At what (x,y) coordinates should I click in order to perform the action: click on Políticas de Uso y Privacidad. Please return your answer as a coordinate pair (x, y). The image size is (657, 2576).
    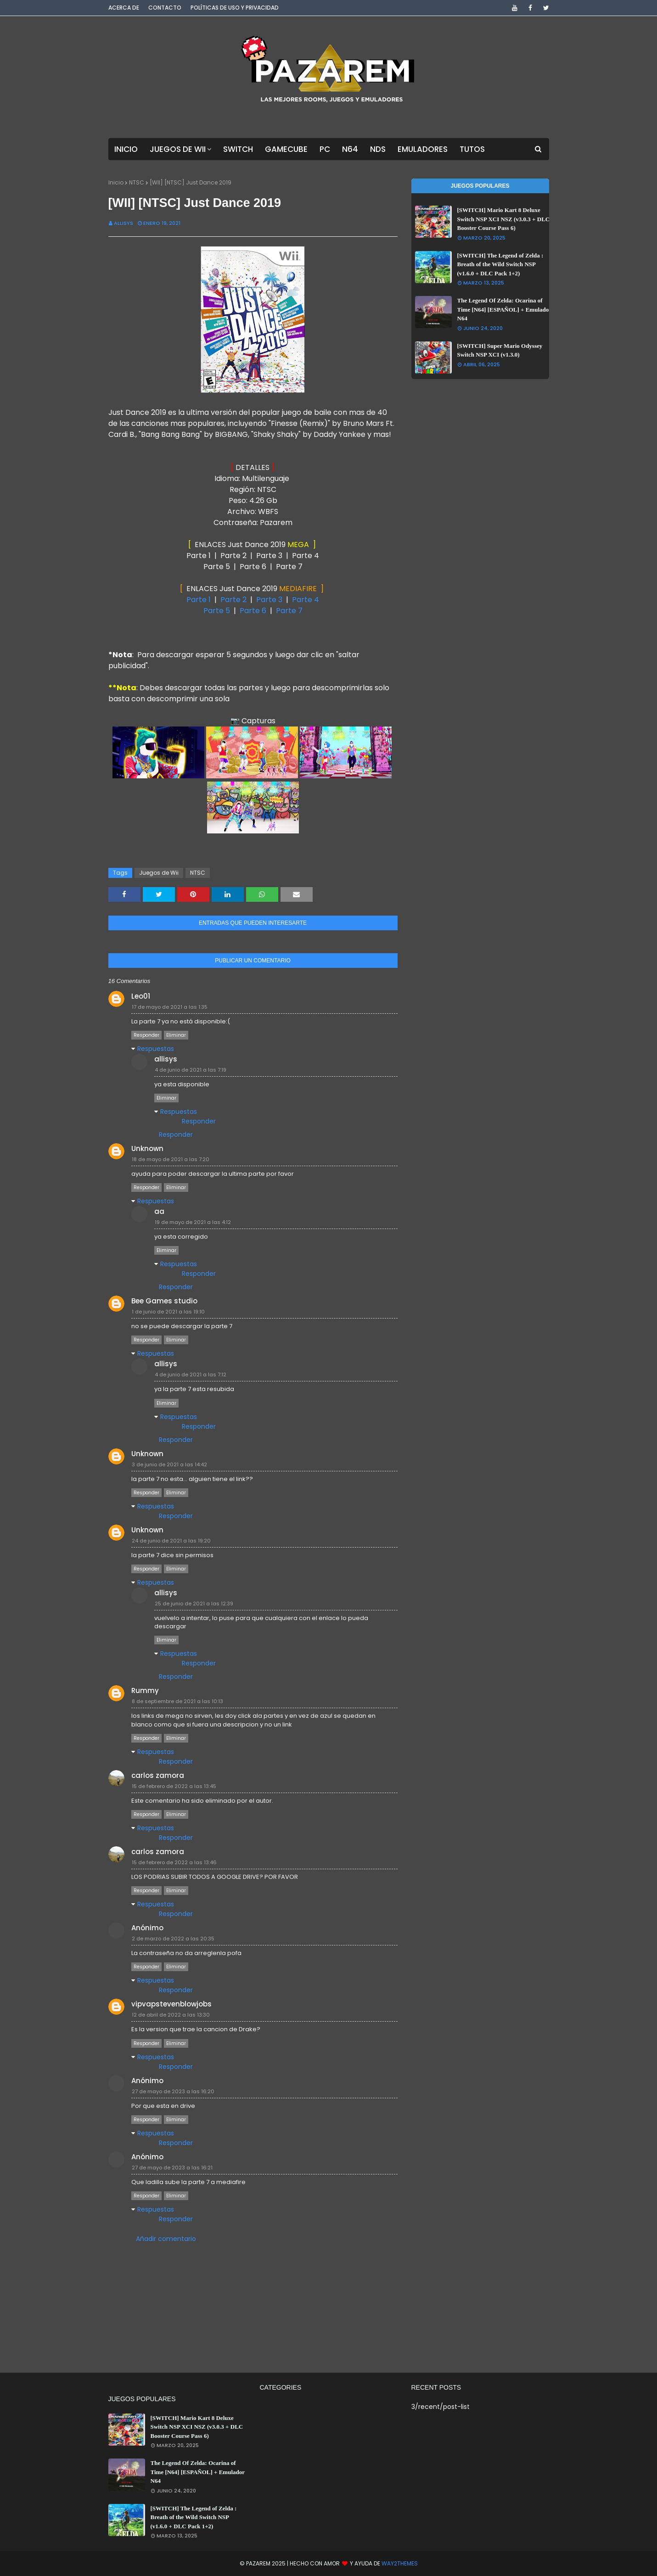
    Looking at the image, I should click on (235, 7).